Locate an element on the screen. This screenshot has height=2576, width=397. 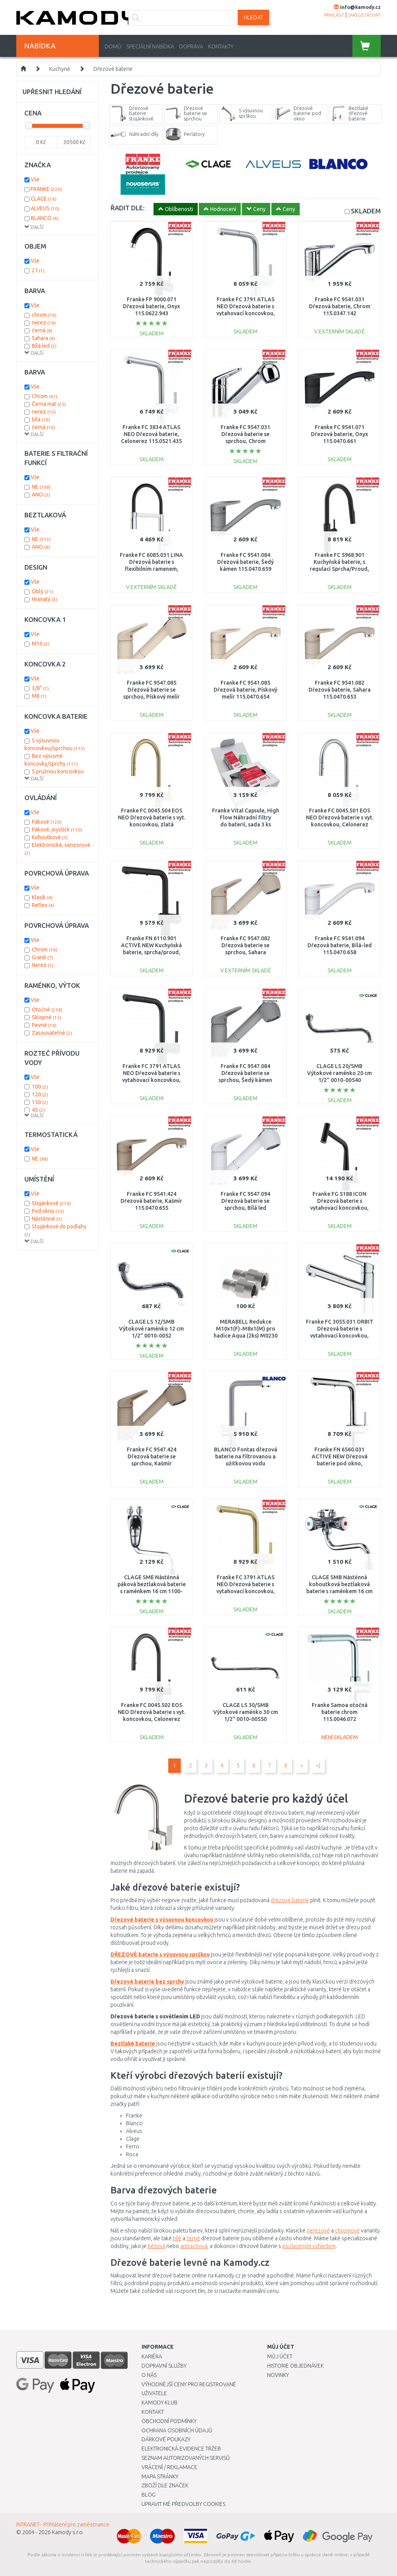
Elektronická evidence tržeb is located at coordinates (181, 2448).